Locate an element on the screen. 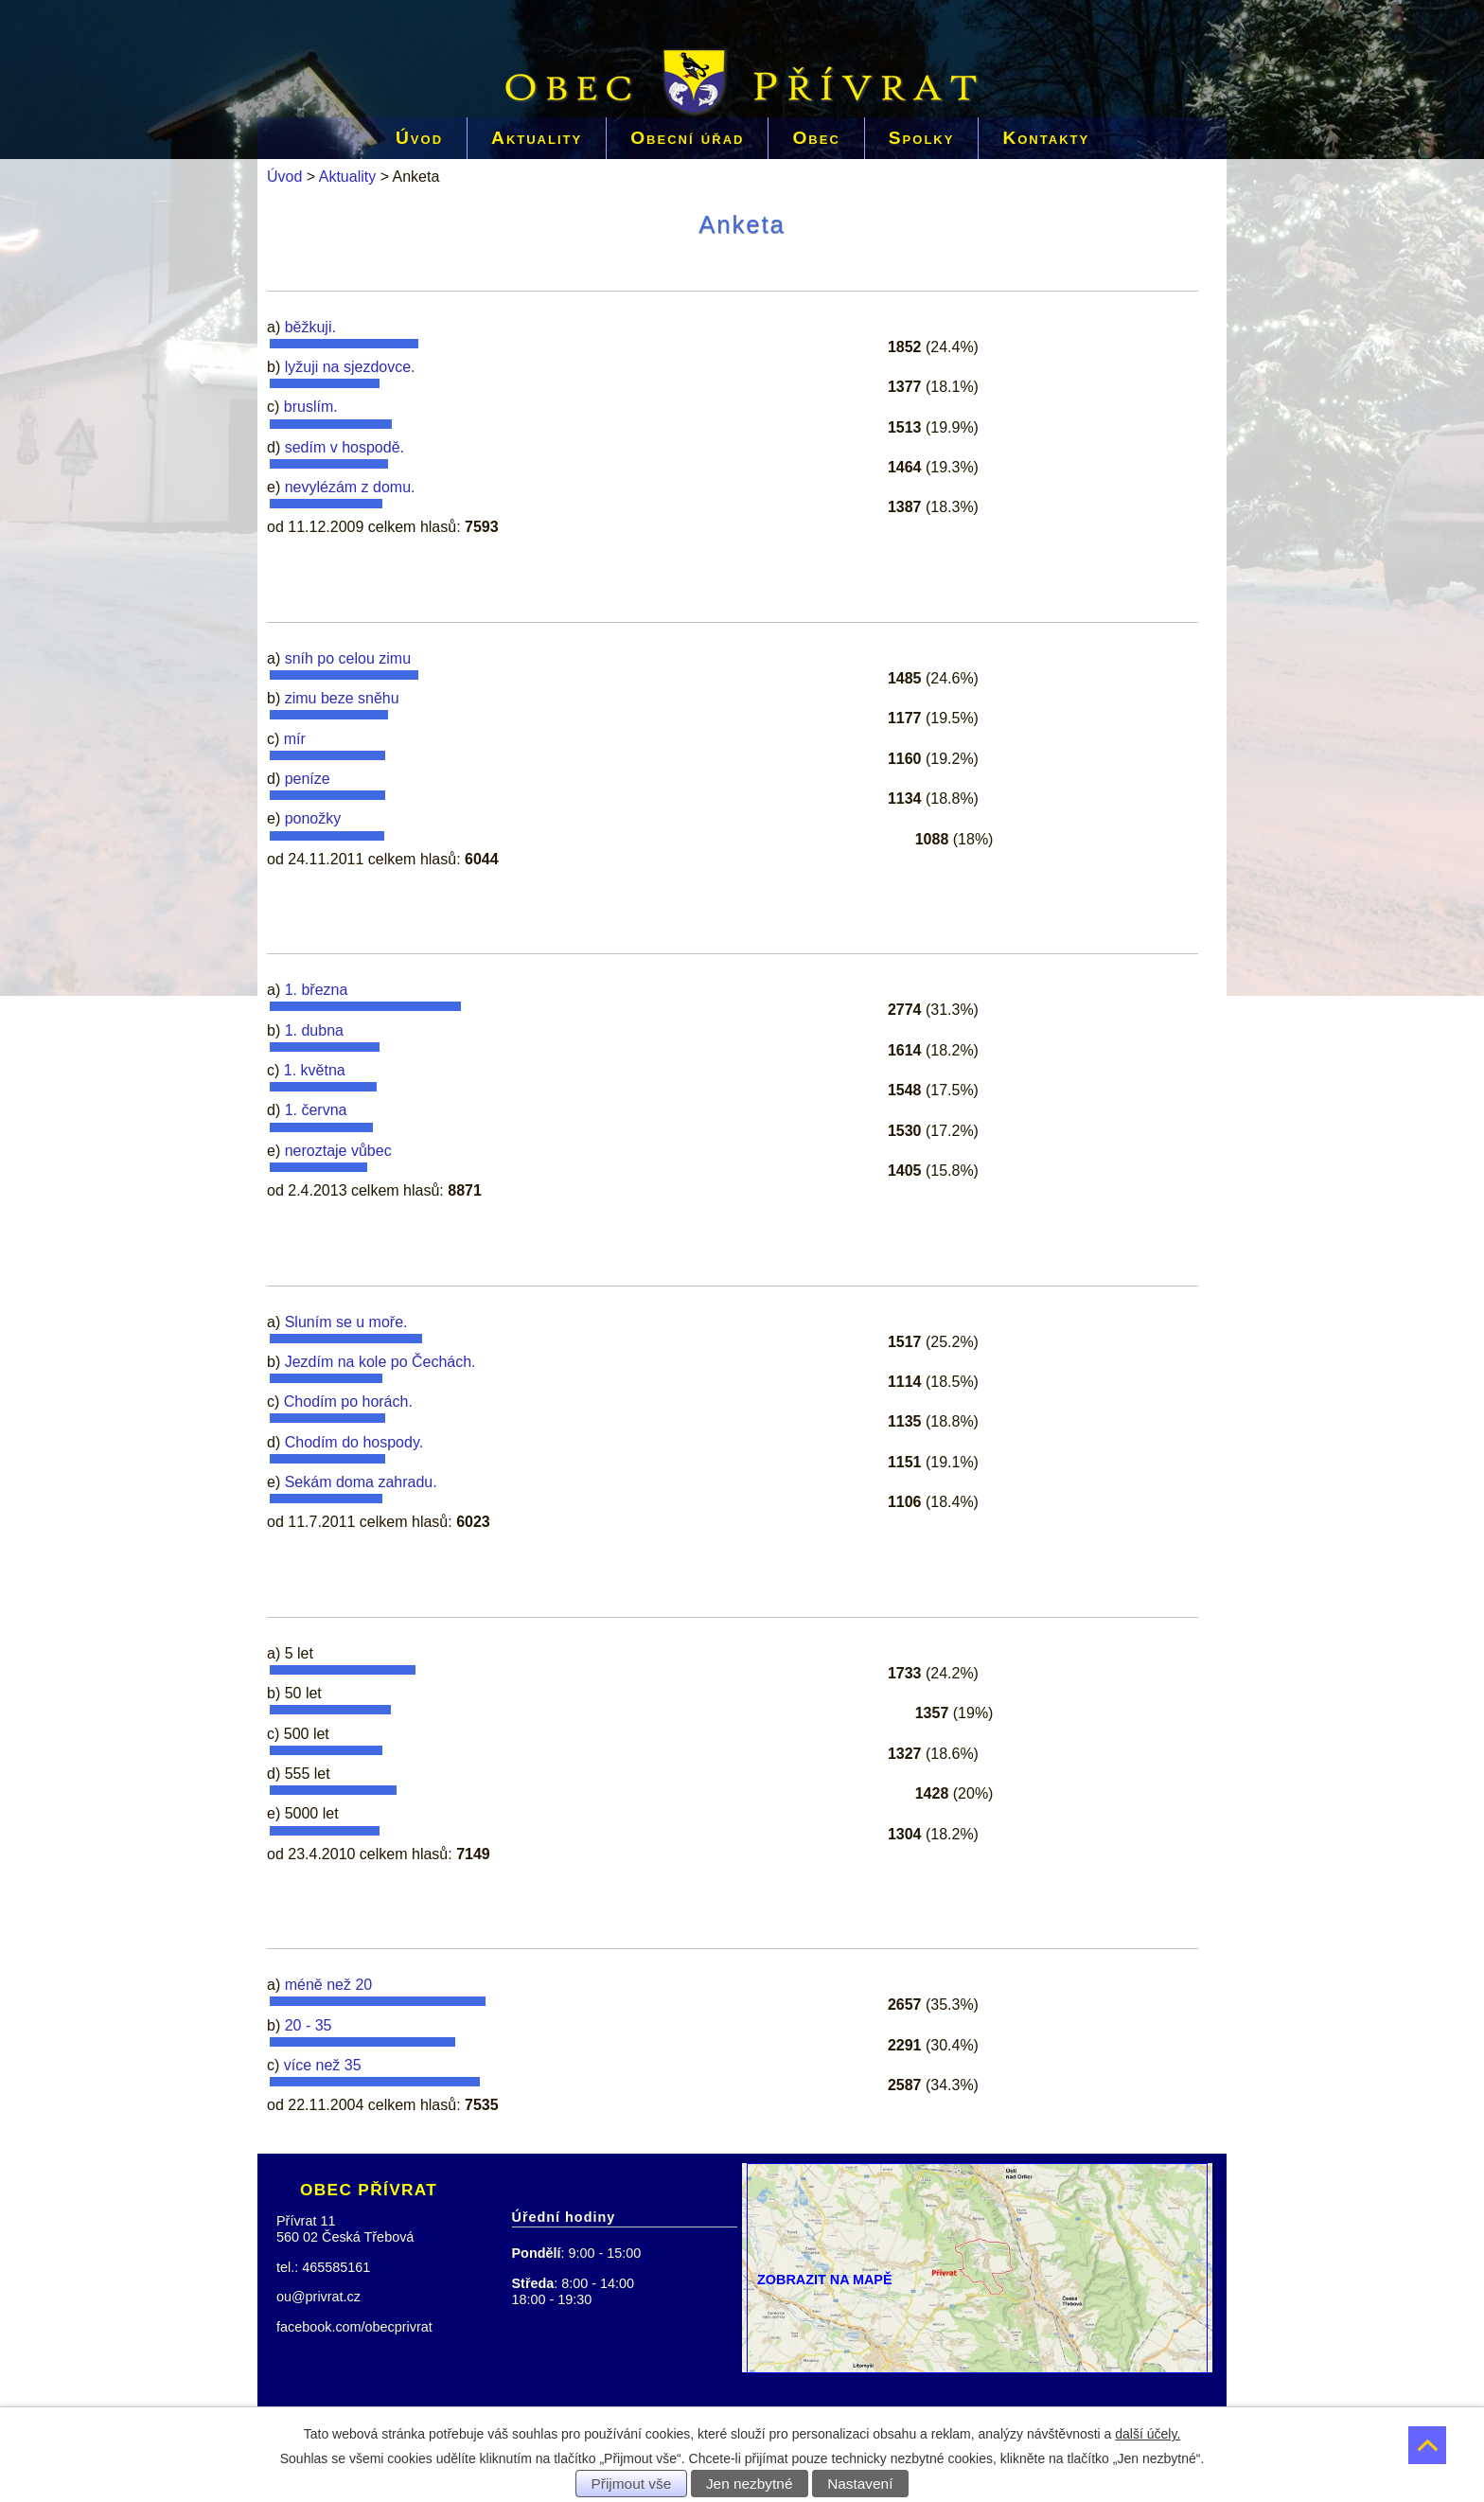  Chodím po horách. is located at coordinates (348, 1401).